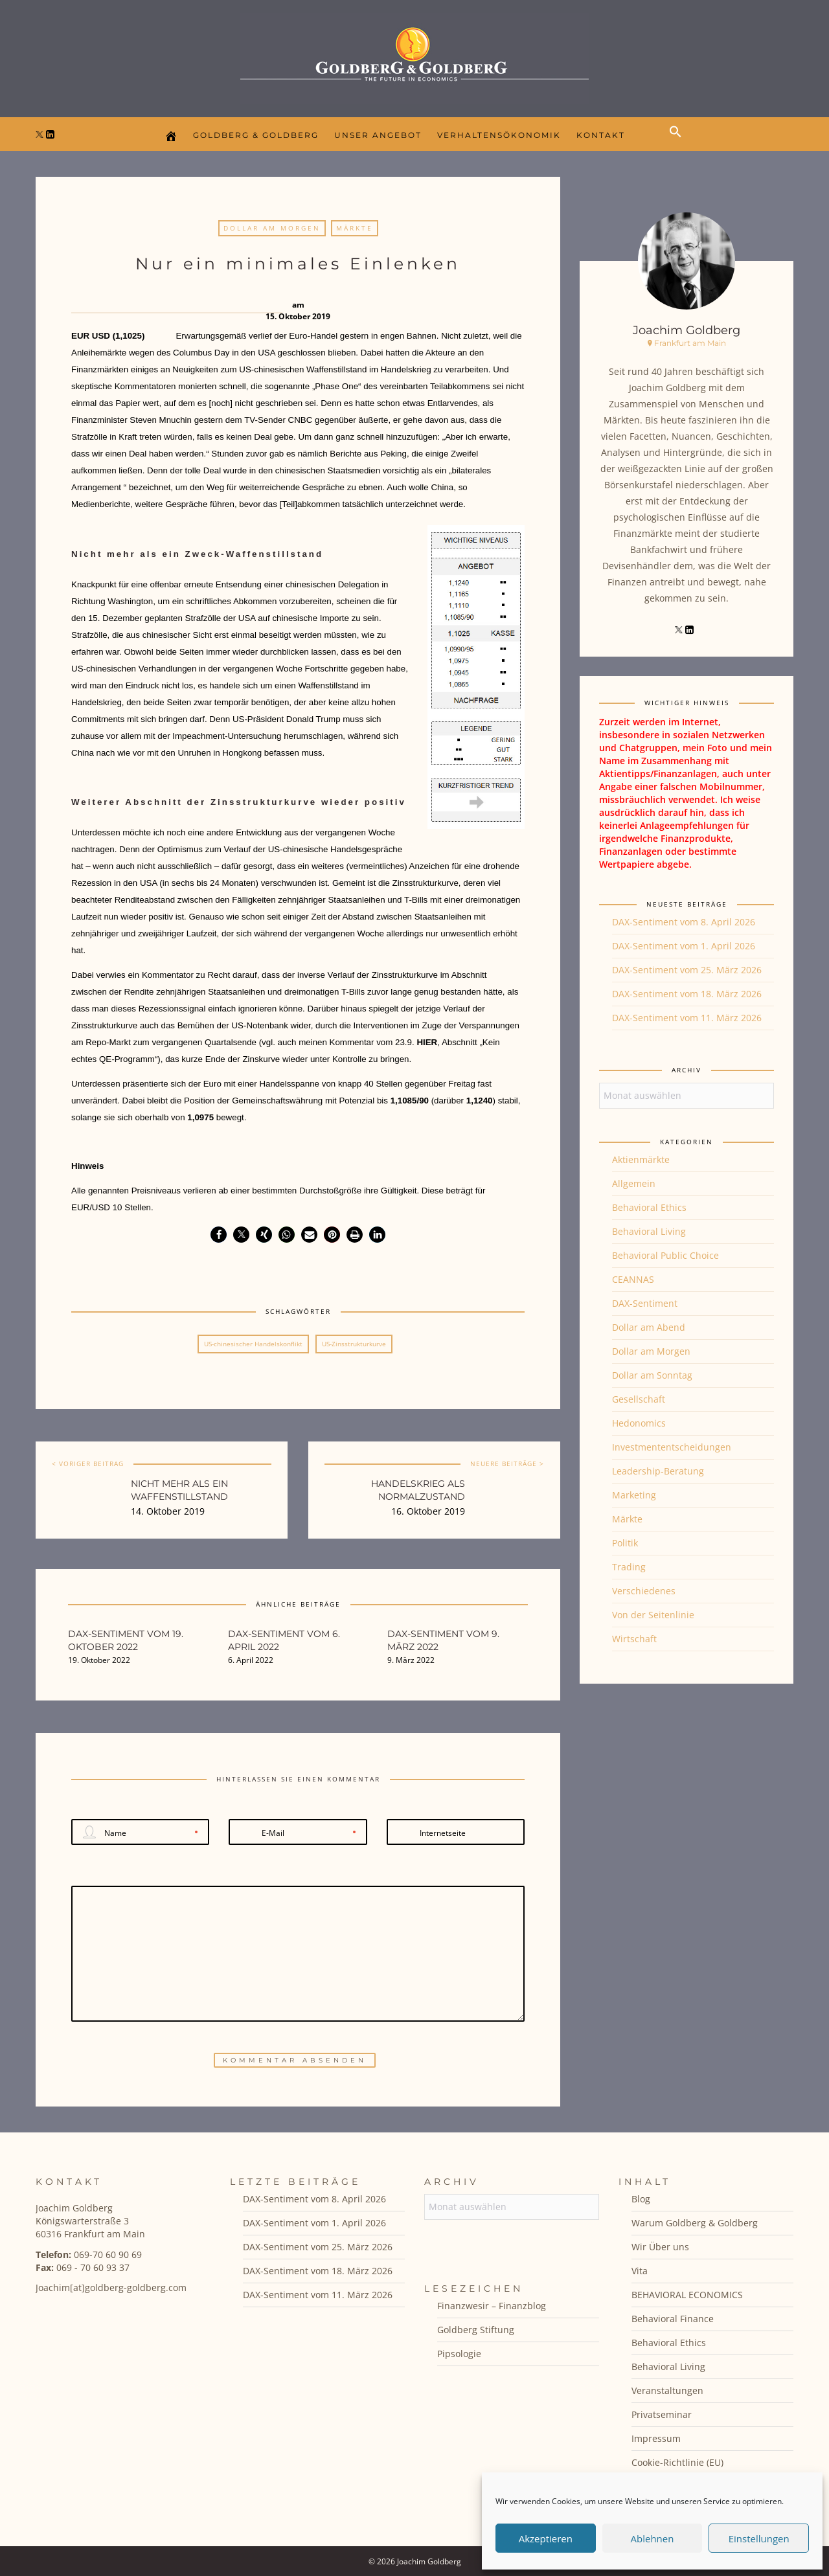 The width and height of the screenshot is (829, 2576). Describe the element at coordinates (639, 1423) in the screenshot. I see `Hedonomics` at that location.